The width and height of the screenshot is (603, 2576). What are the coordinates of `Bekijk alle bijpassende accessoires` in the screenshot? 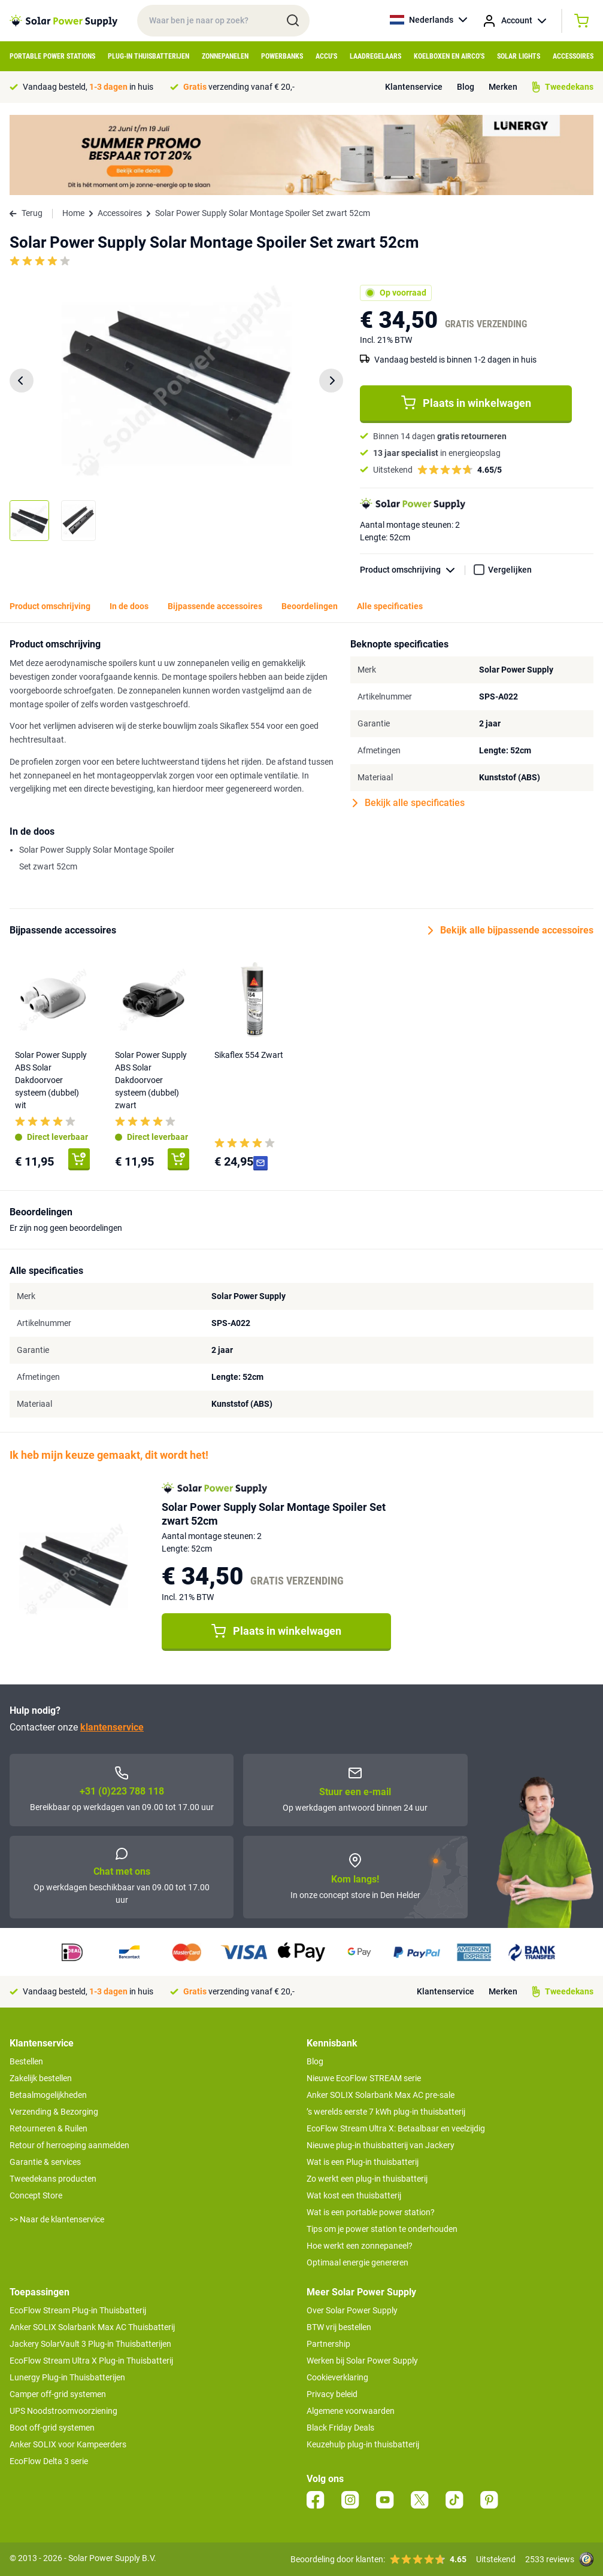 It's located at (510, 930).